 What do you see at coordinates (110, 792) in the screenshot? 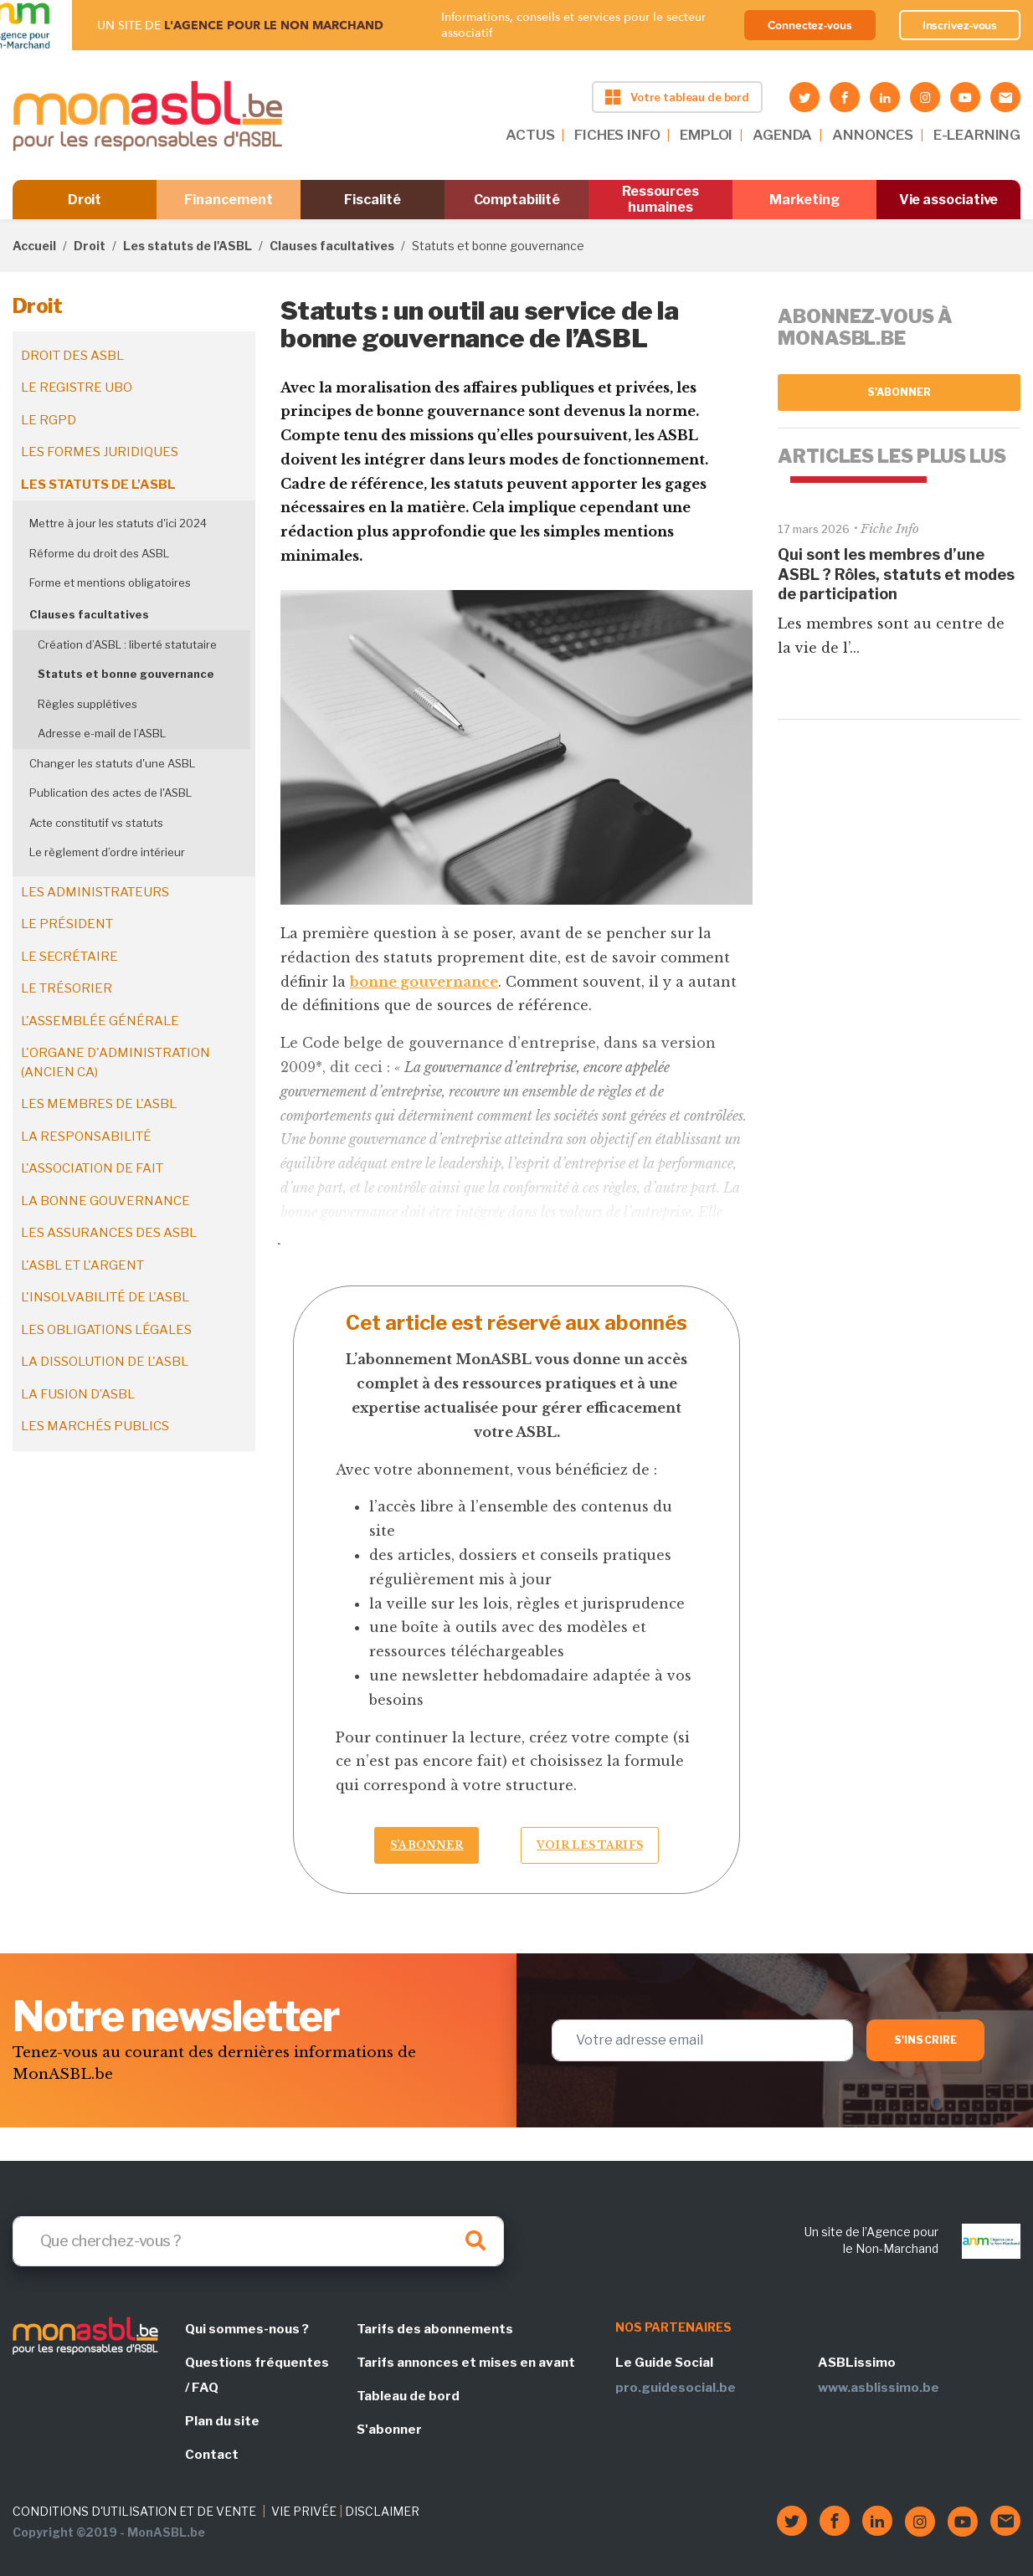
I see `Publication des actes de l'ASBL` at bounding box center [110, 792].